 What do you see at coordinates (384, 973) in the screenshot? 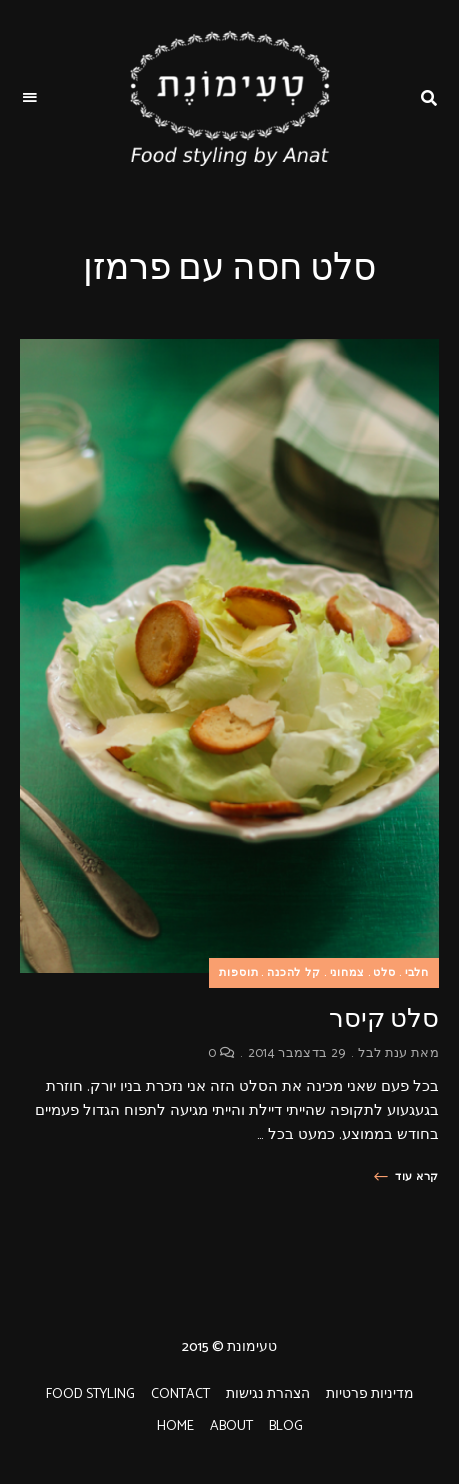
I see `סלט` at bounding box center [384, 973].